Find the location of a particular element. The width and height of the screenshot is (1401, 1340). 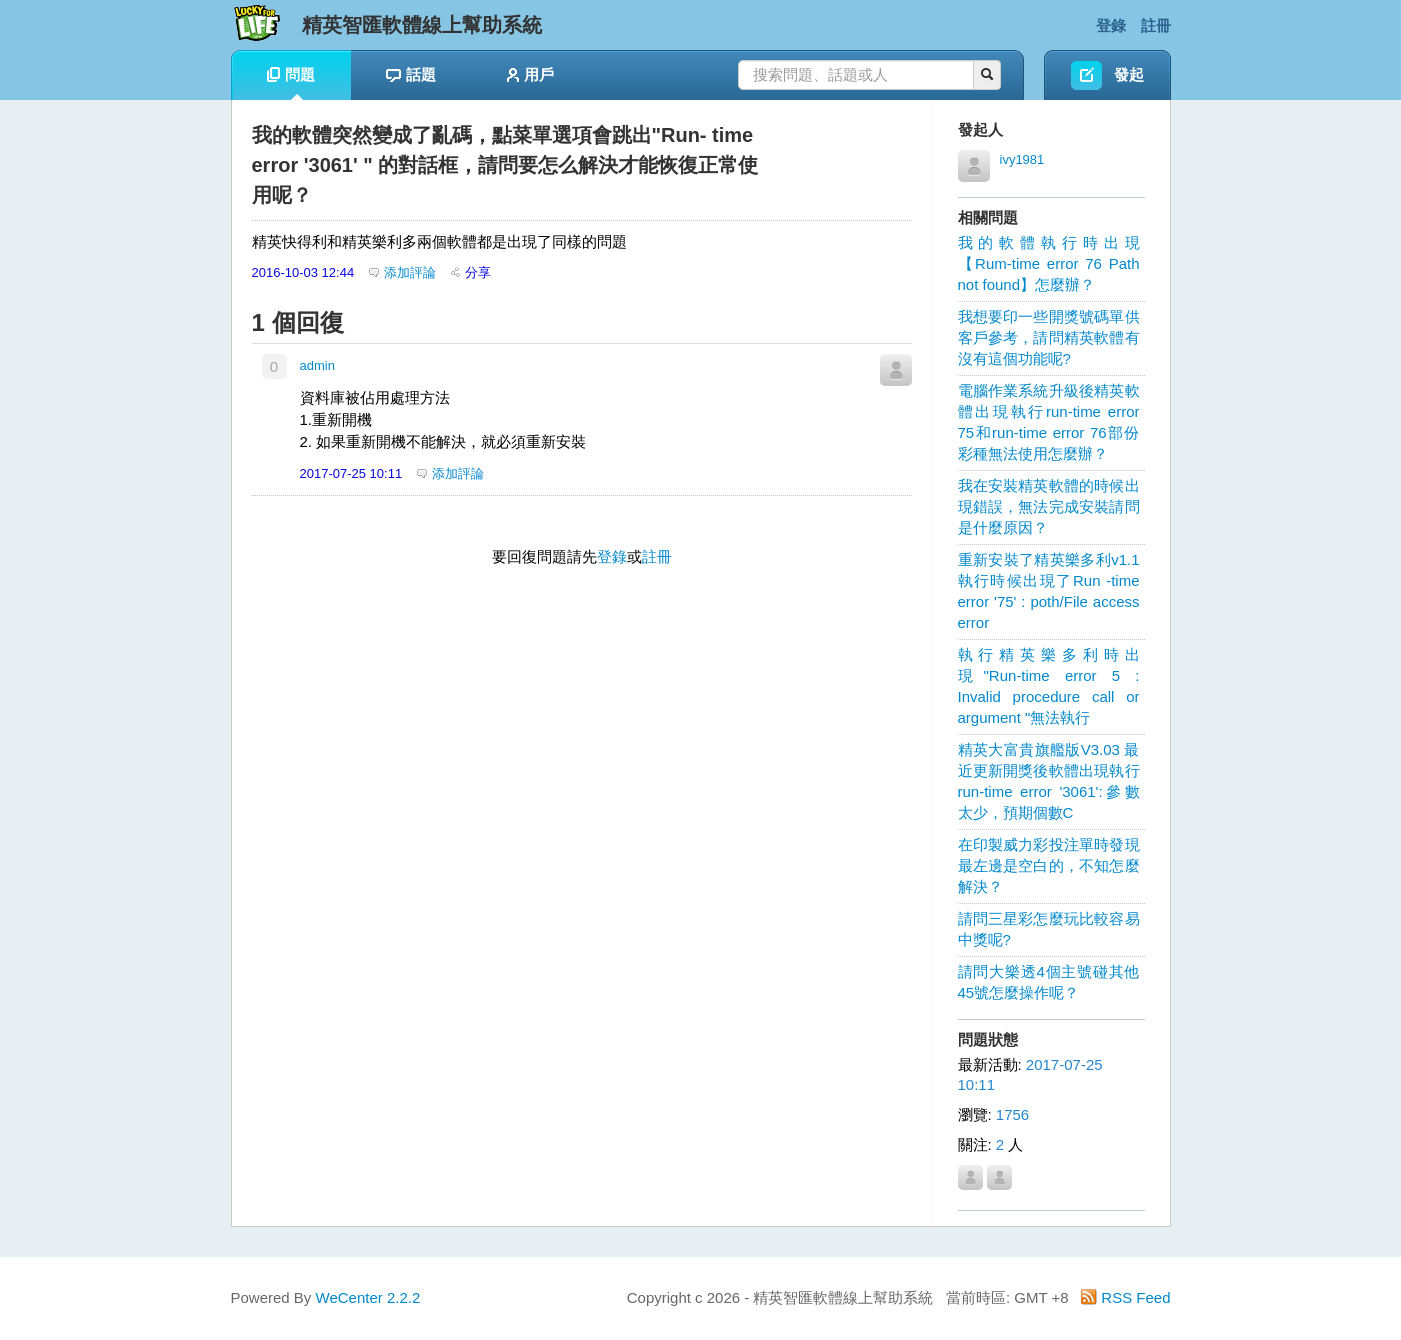

話題 is located at coordinates (411, 74).